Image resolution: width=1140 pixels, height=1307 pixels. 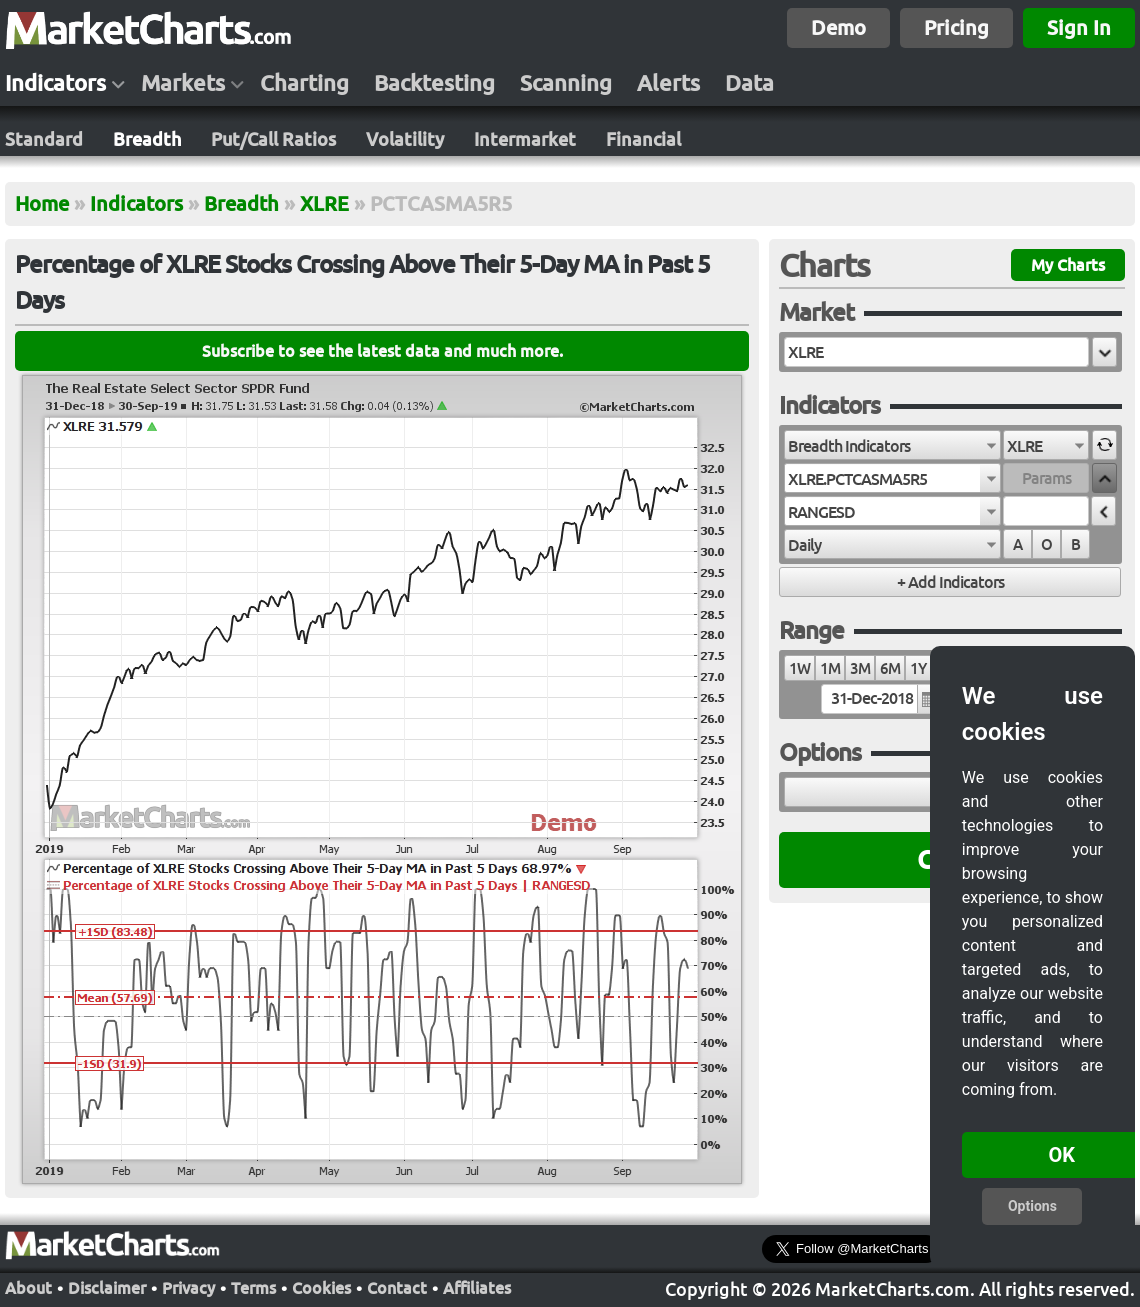 What do you see at coordinates (525, 139) in the screenshot?
I see `Intermarket` at bounding box center [525, 139].